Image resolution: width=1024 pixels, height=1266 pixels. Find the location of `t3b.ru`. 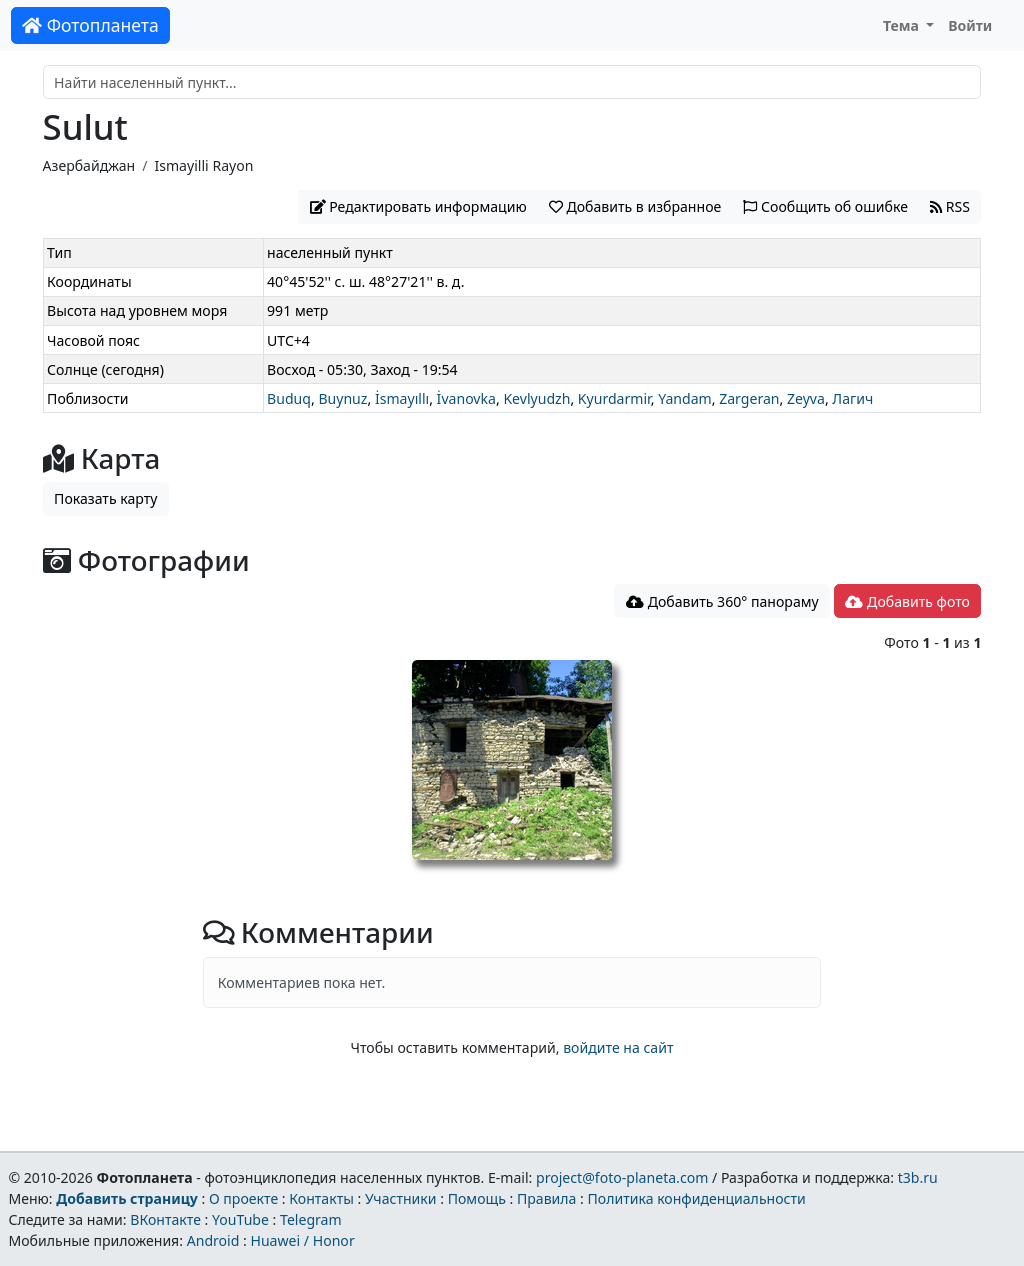

t3b.ru is located at coordinates (918, 1177).